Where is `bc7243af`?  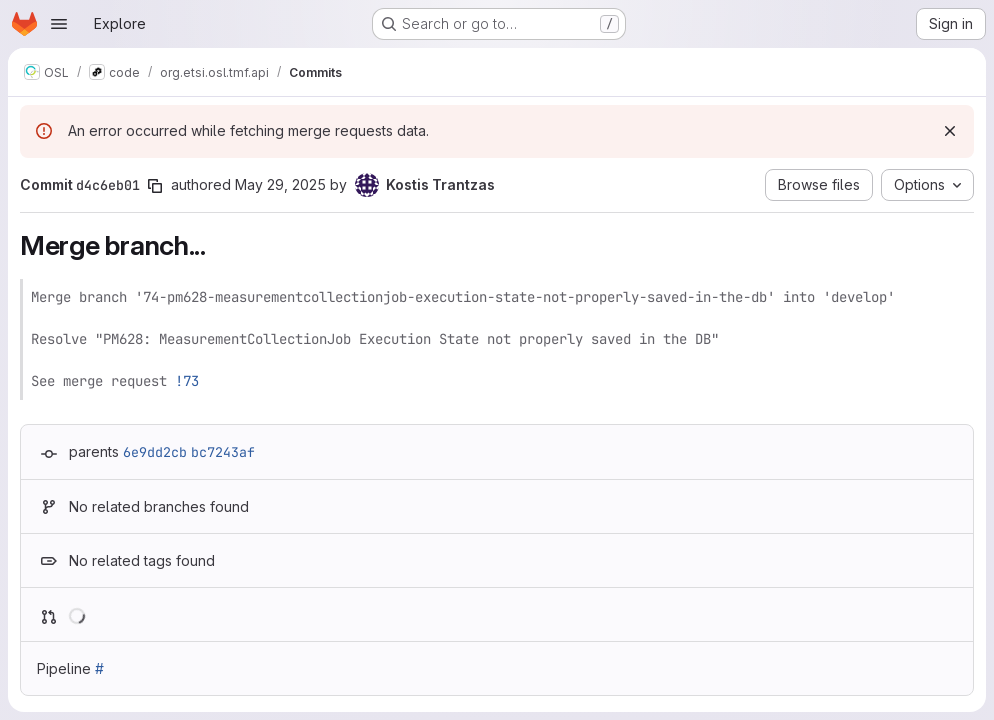
bc7243af is located at coordinates (223, 452).